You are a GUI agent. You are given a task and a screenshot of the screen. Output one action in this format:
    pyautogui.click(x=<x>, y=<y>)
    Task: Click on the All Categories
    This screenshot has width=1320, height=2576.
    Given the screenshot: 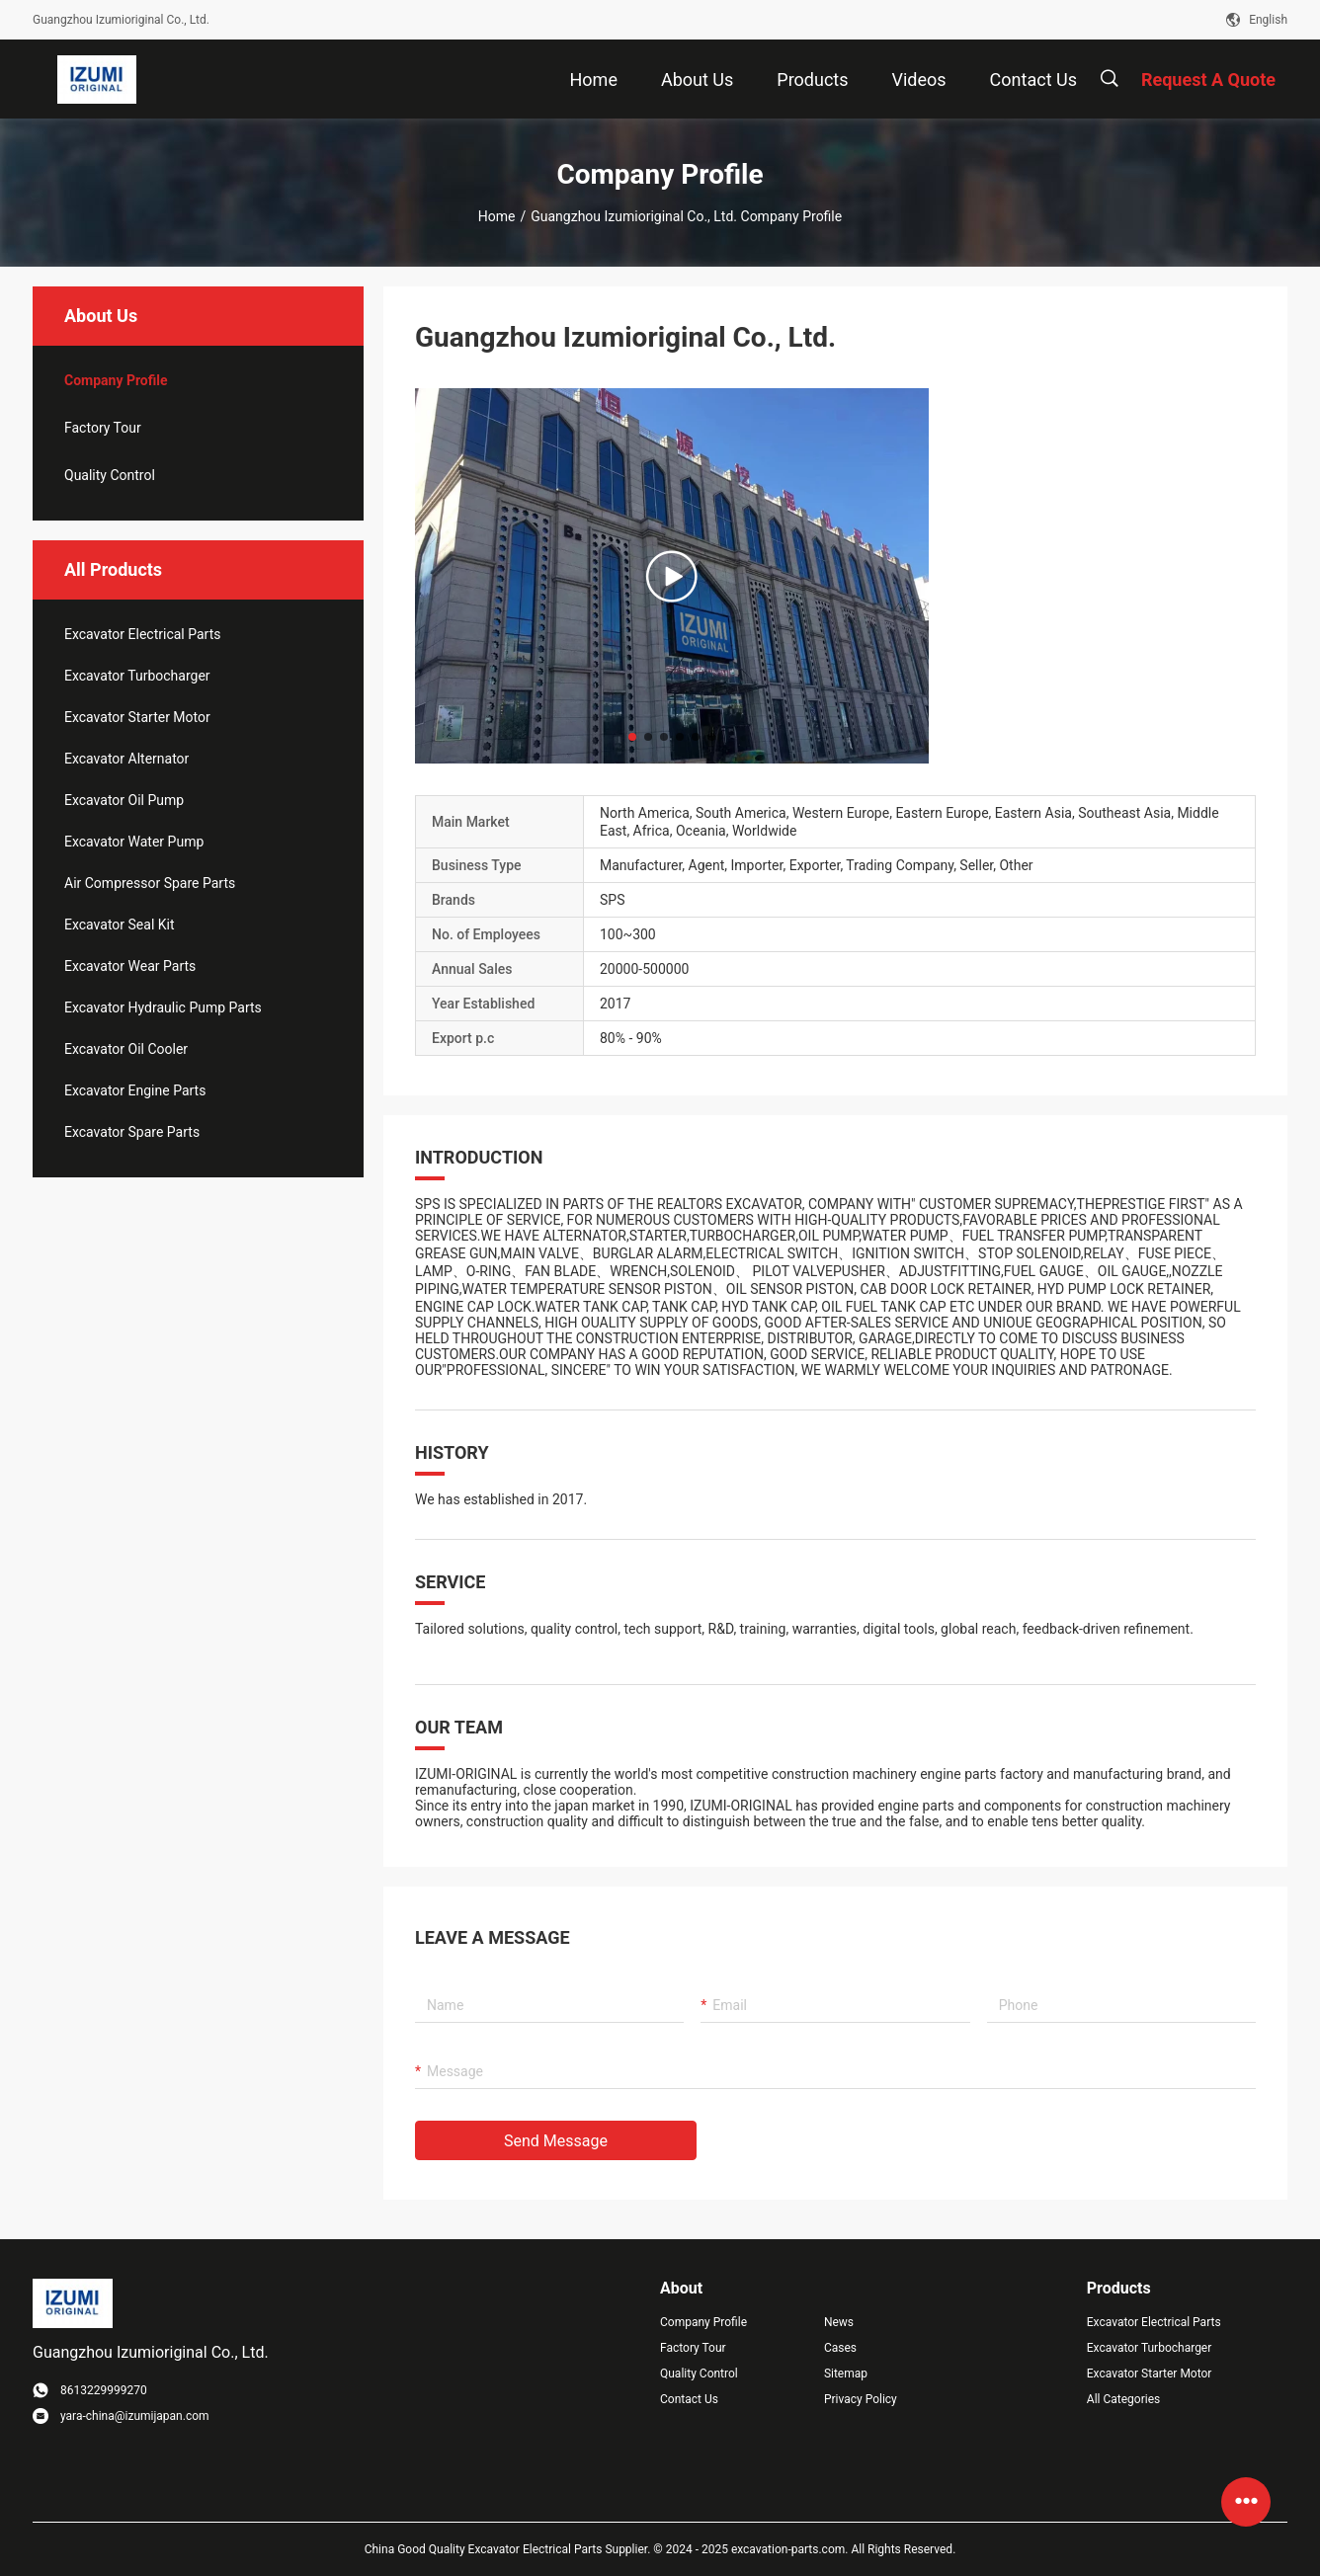 What is the action you would take?
    pyautogui.click(x=1123, y=2399)
    